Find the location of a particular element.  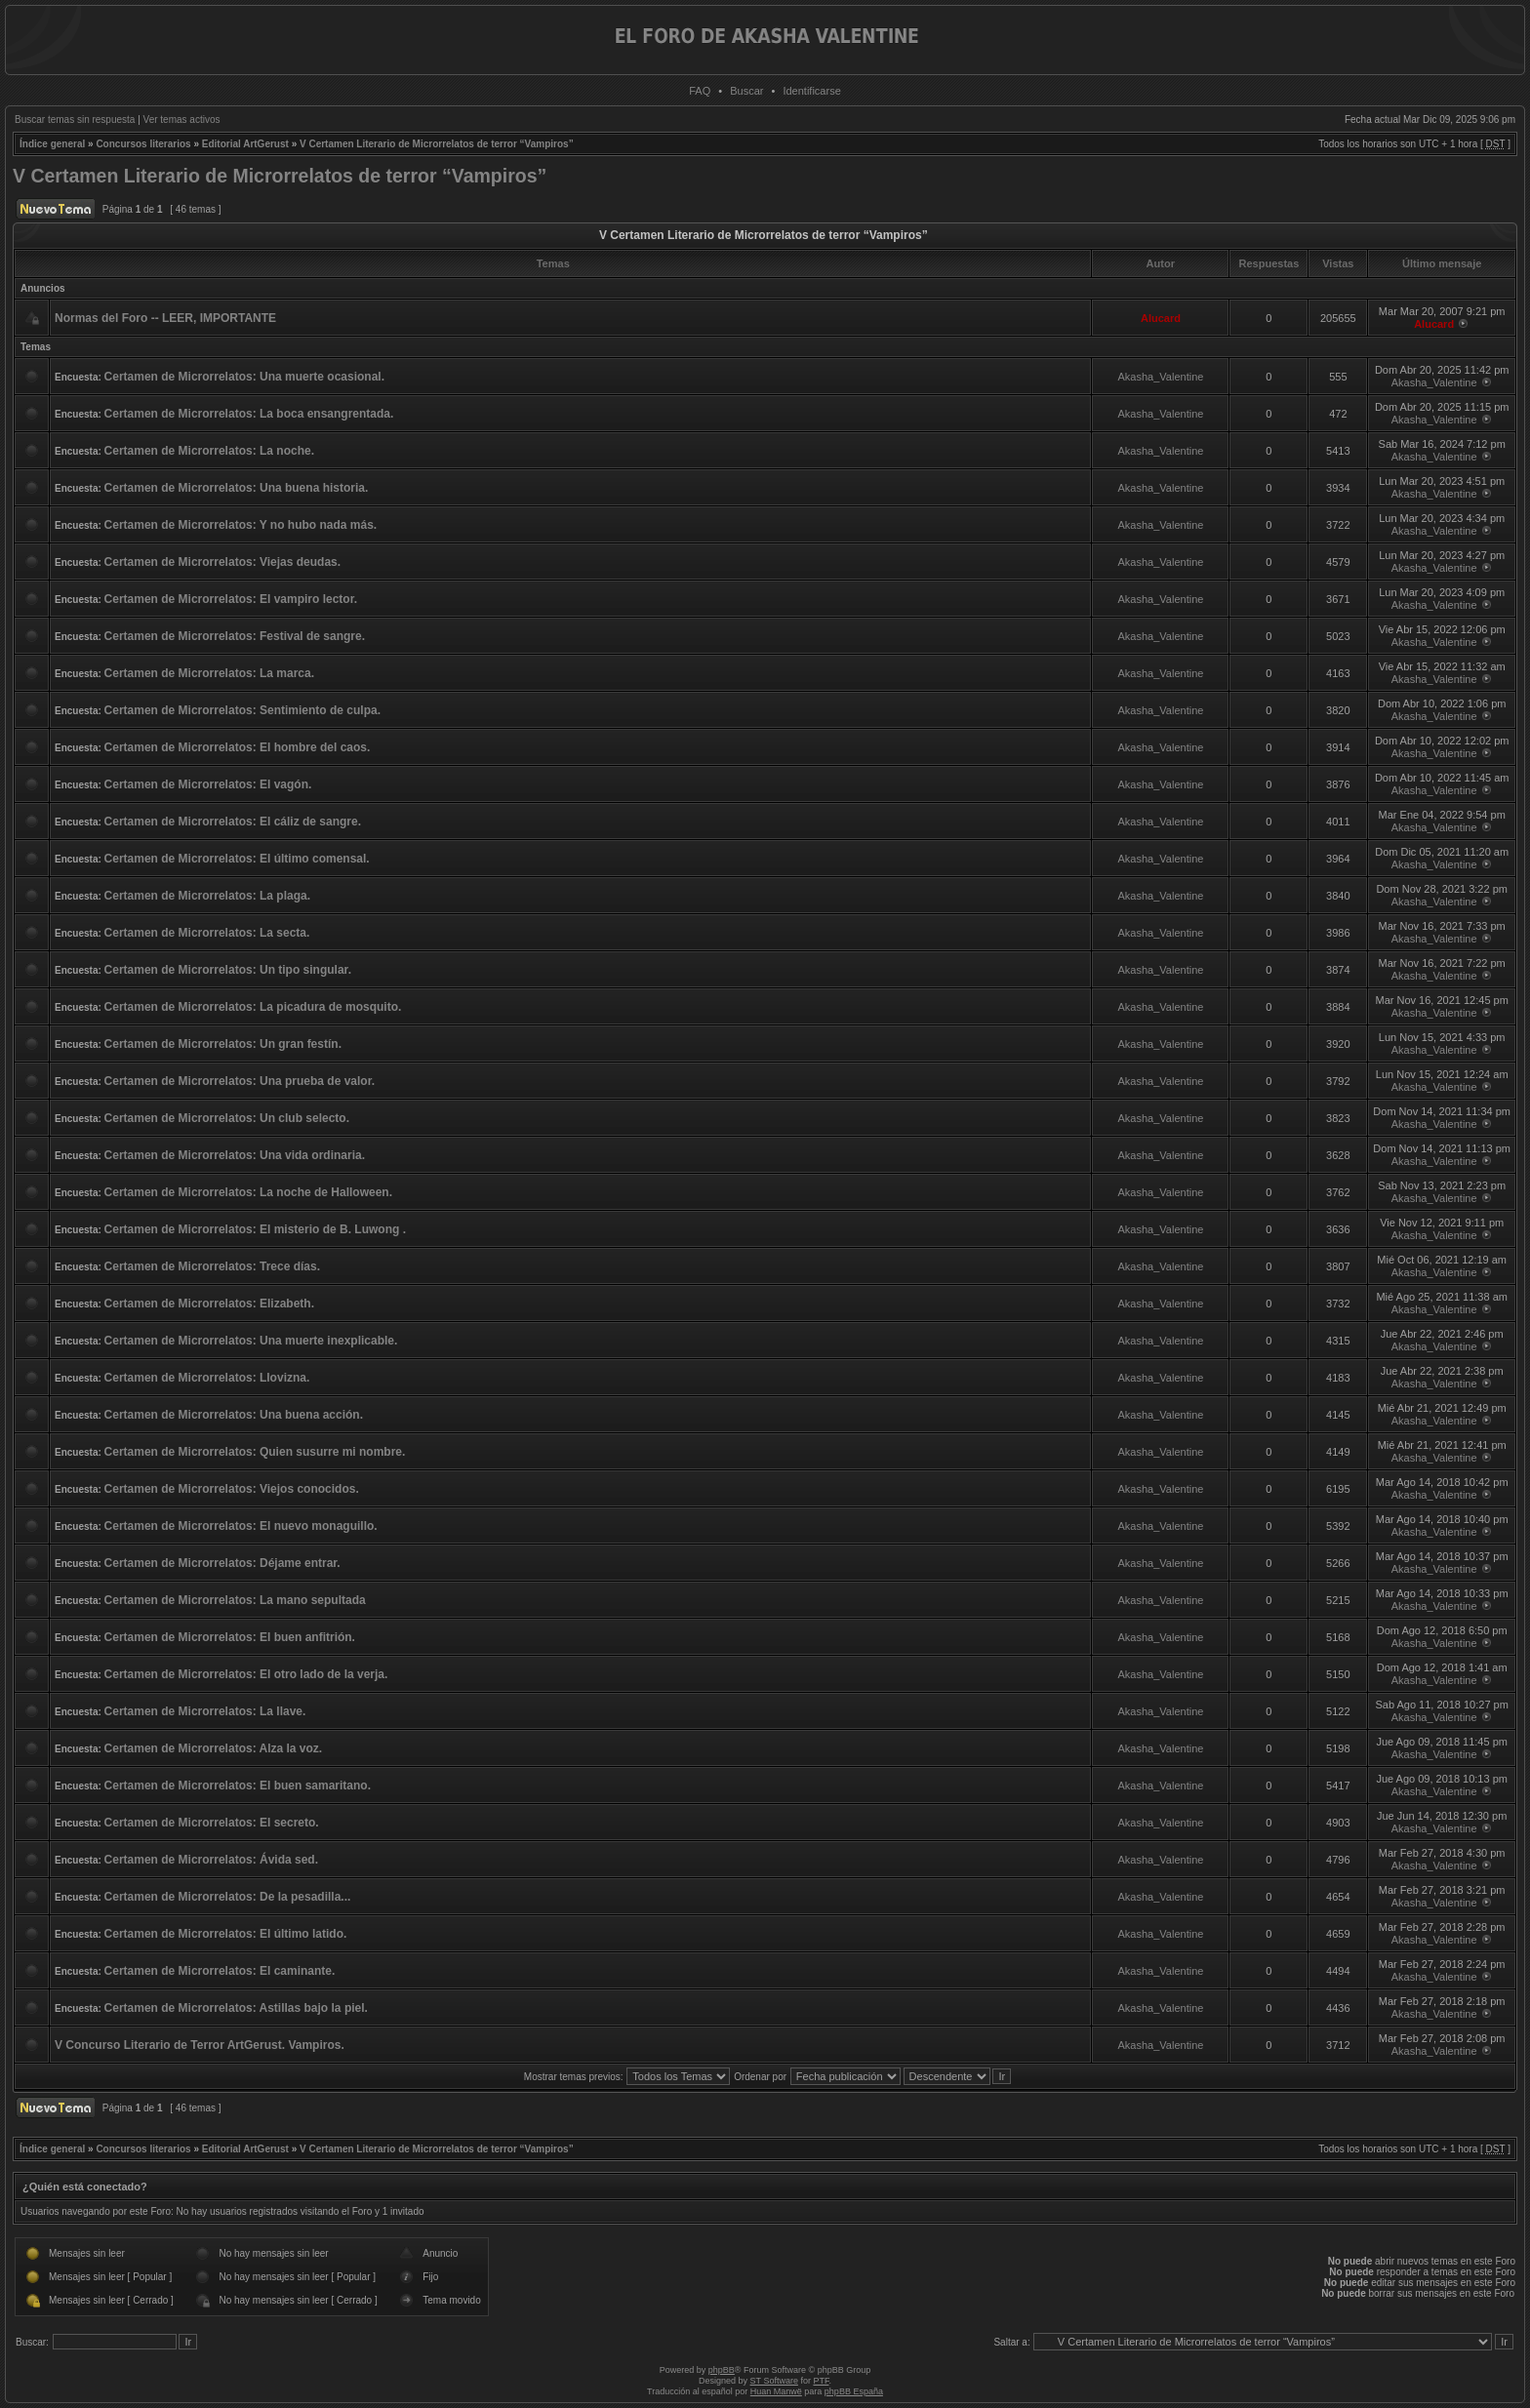

Certamen de Microrrelatos: Déjame entrar. is located at coordinates (222, 1563).